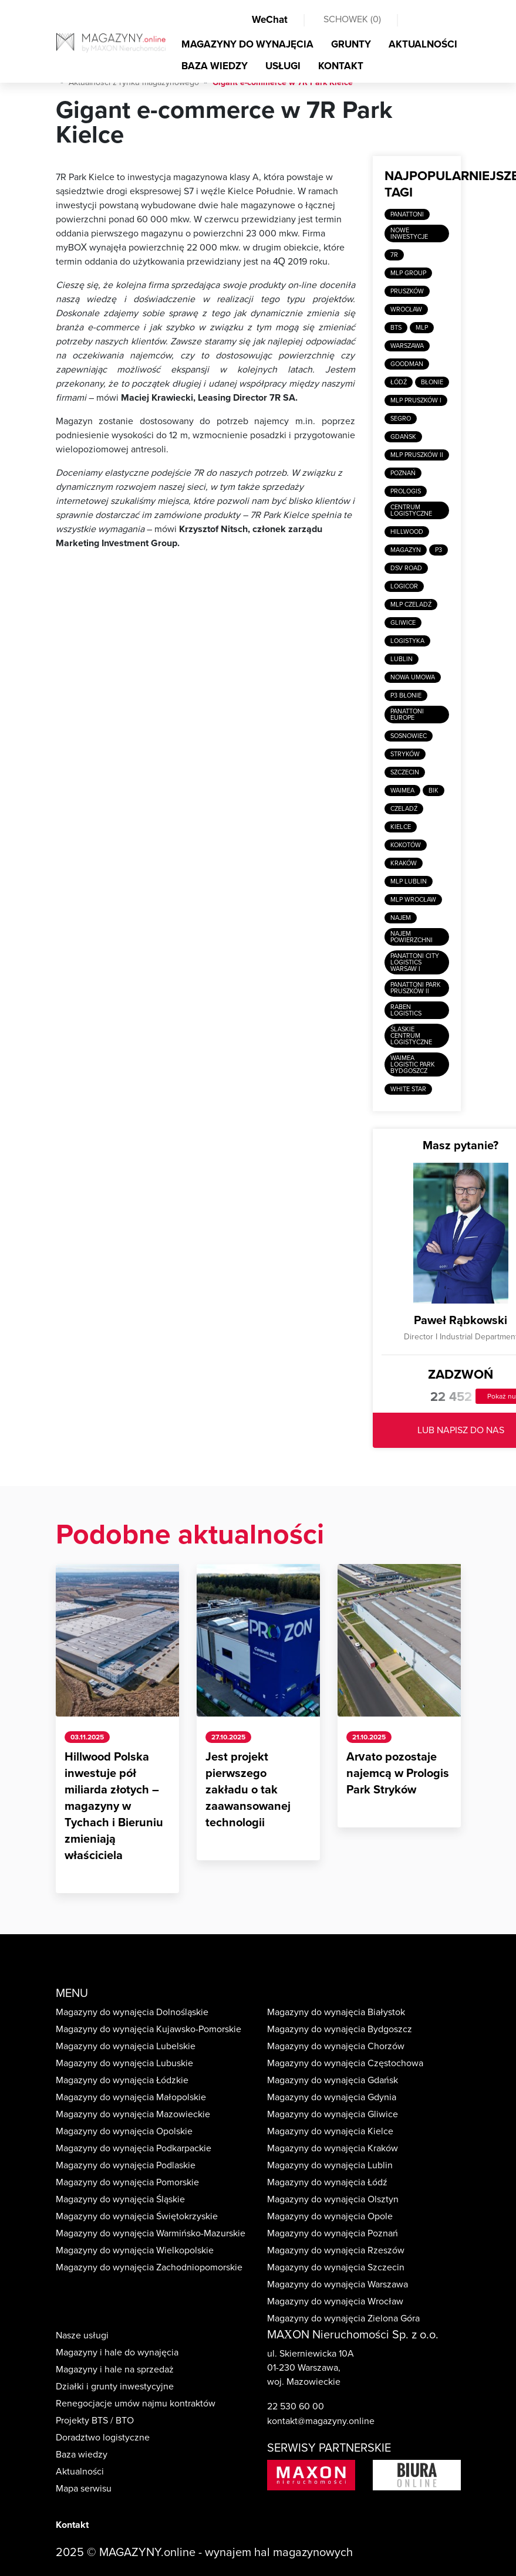 The height and width of the screenshot is (2576, 516). What do you see at coordinates (397, 1773) in the screenshot?
I see `Arvato pozostaje najemcą w Prologis Park Stryków` at bounding box center [397, 1773].